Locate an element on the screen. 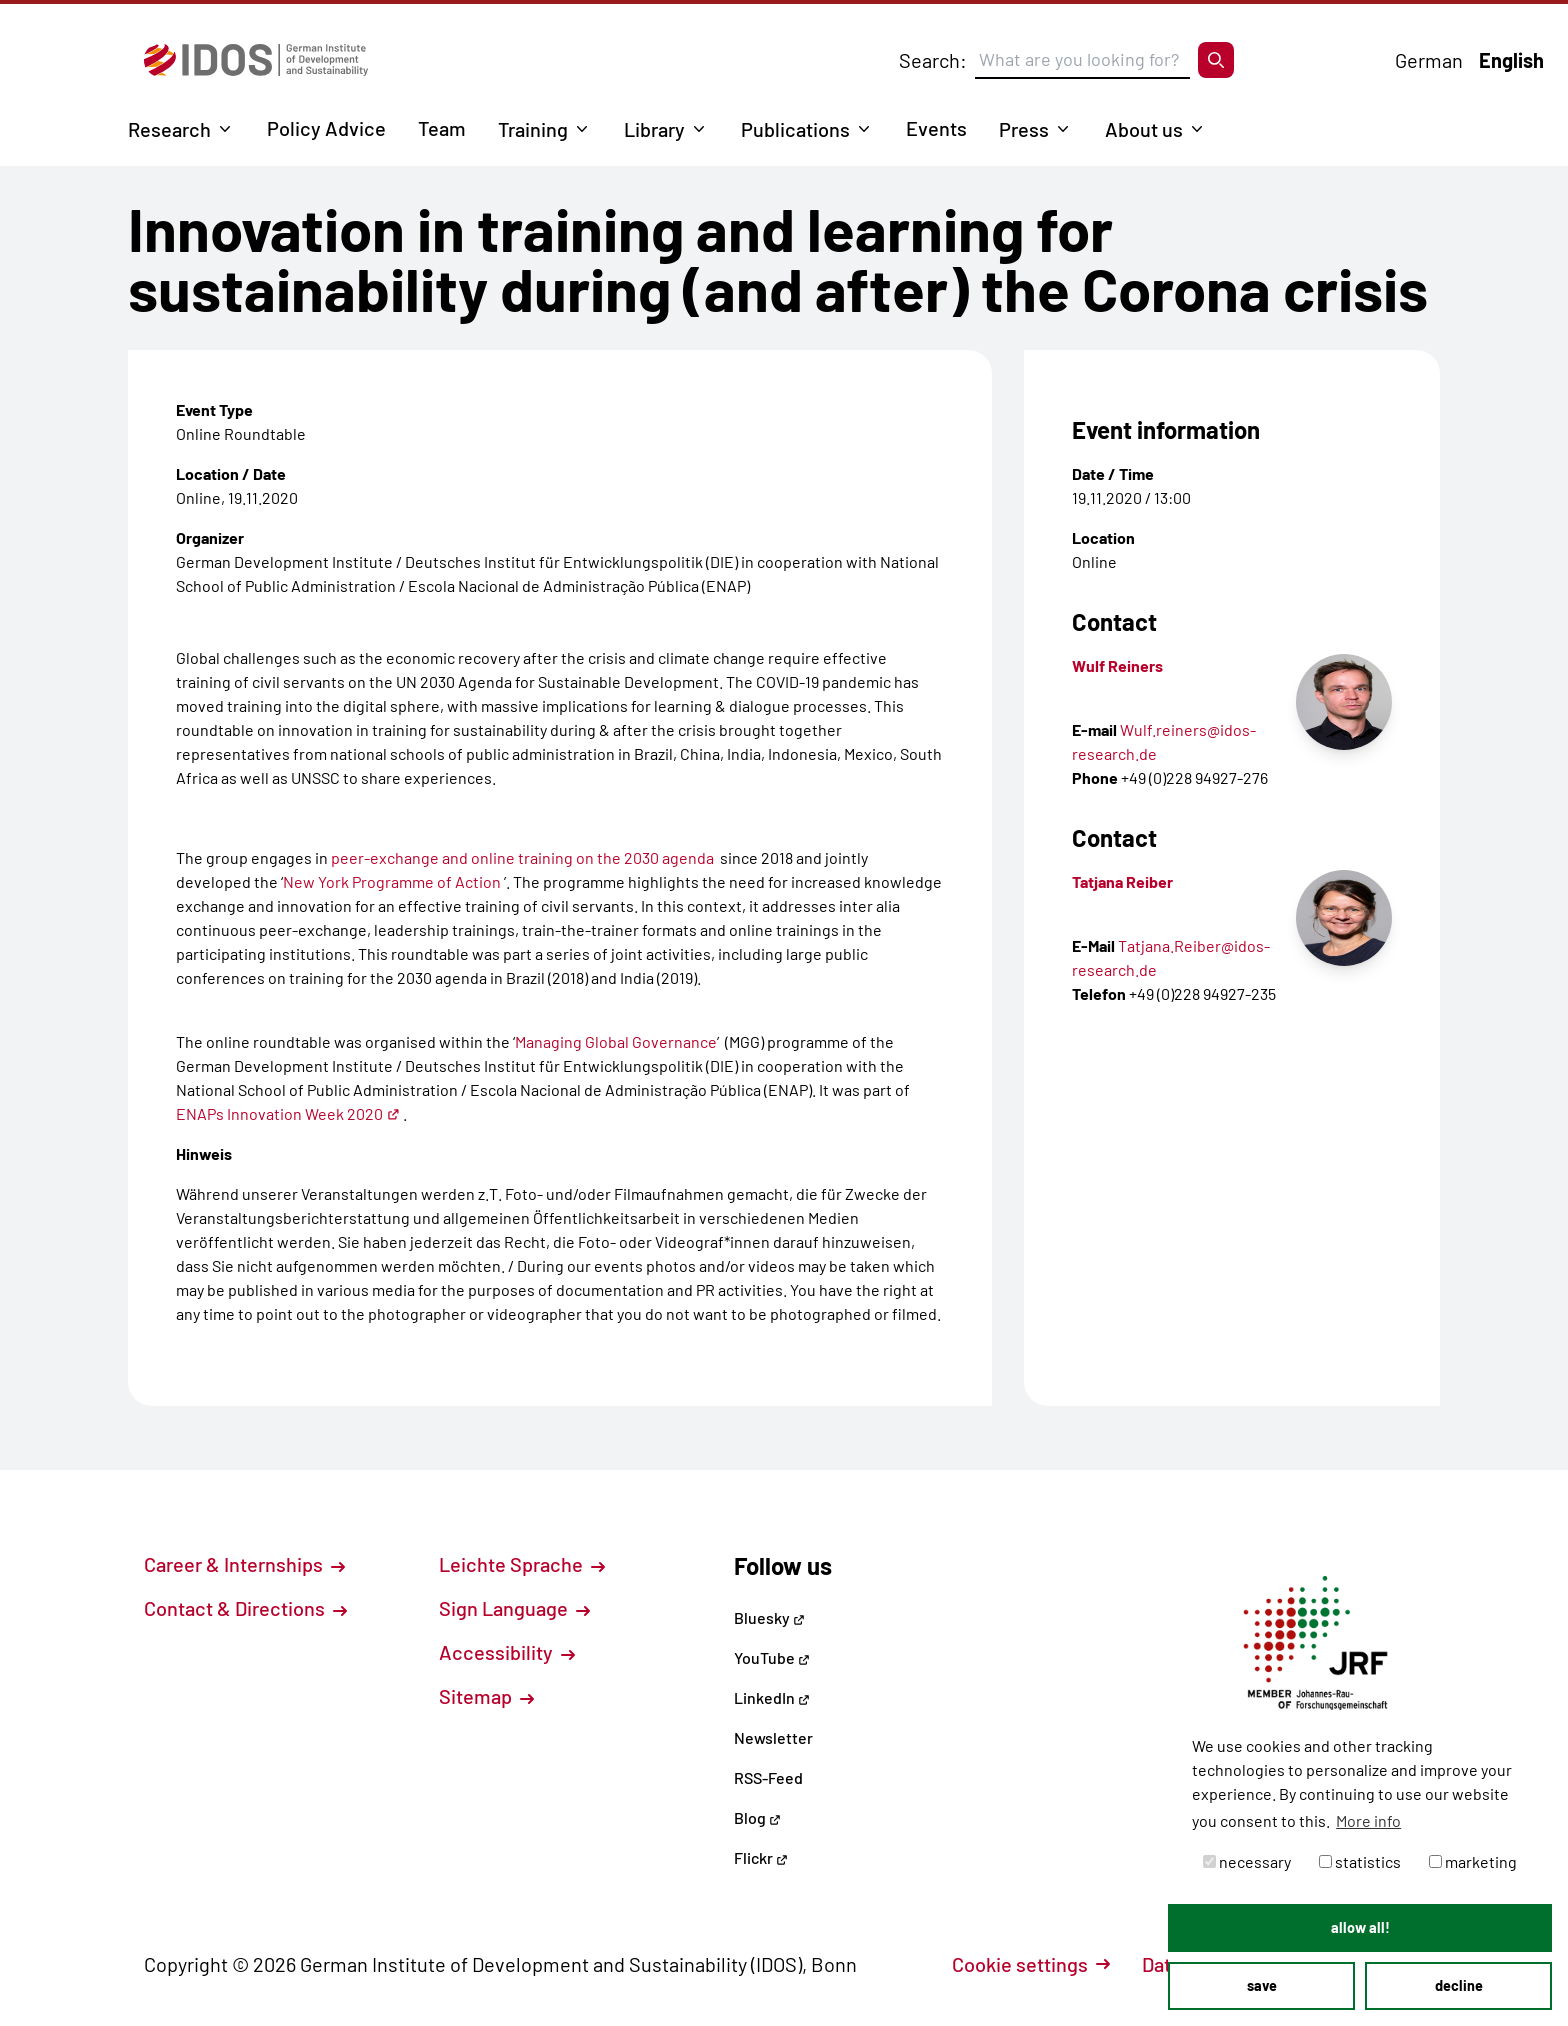 Image resolution: width=1568 pixels, height=2026 pixels. Contact & Directions is located at coordinates (245, 1608).